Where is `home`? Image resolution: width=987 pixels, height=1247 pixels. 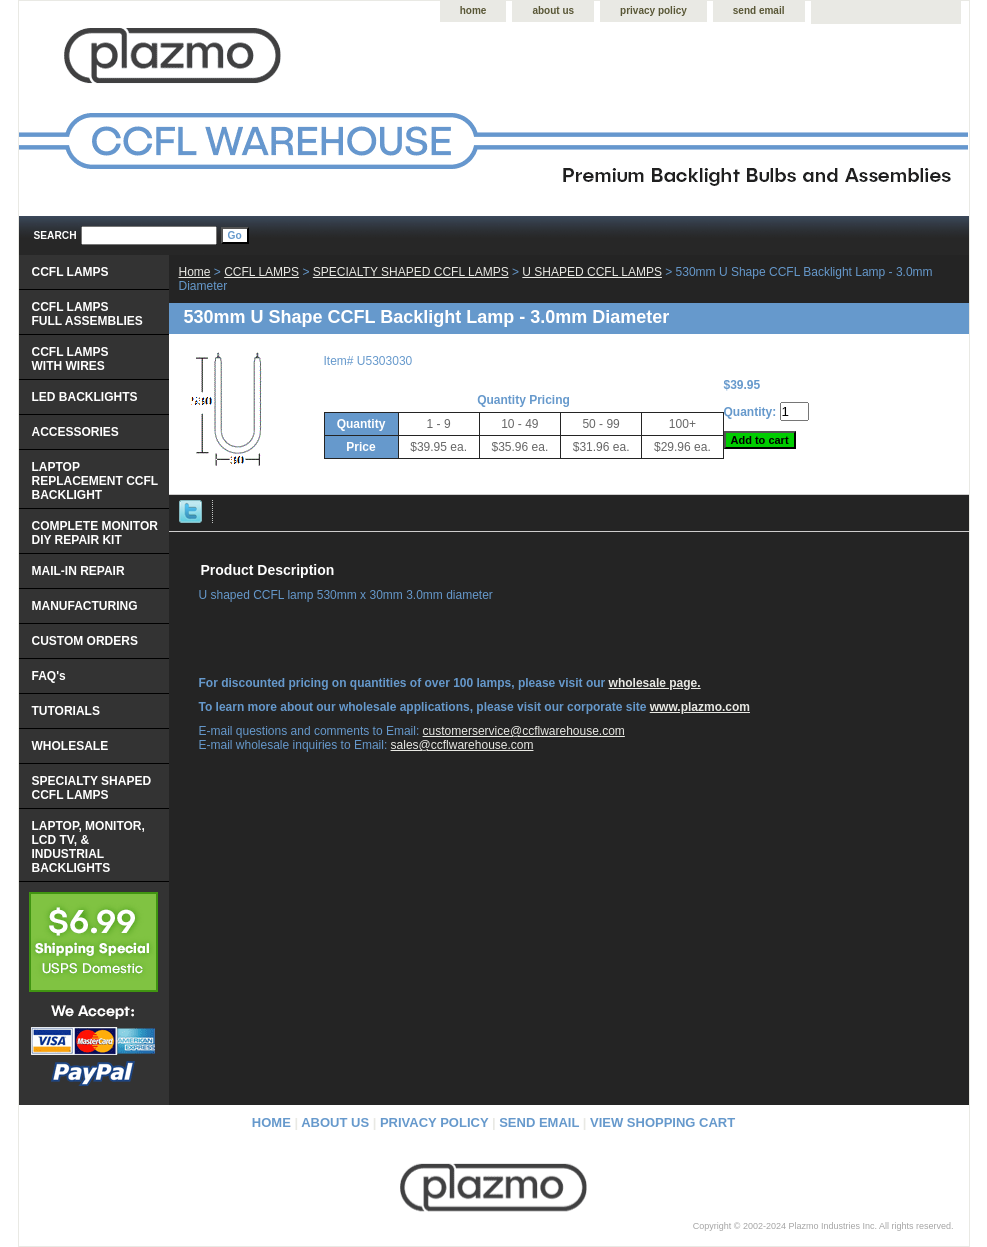
home is located at coordinates (473, 10).